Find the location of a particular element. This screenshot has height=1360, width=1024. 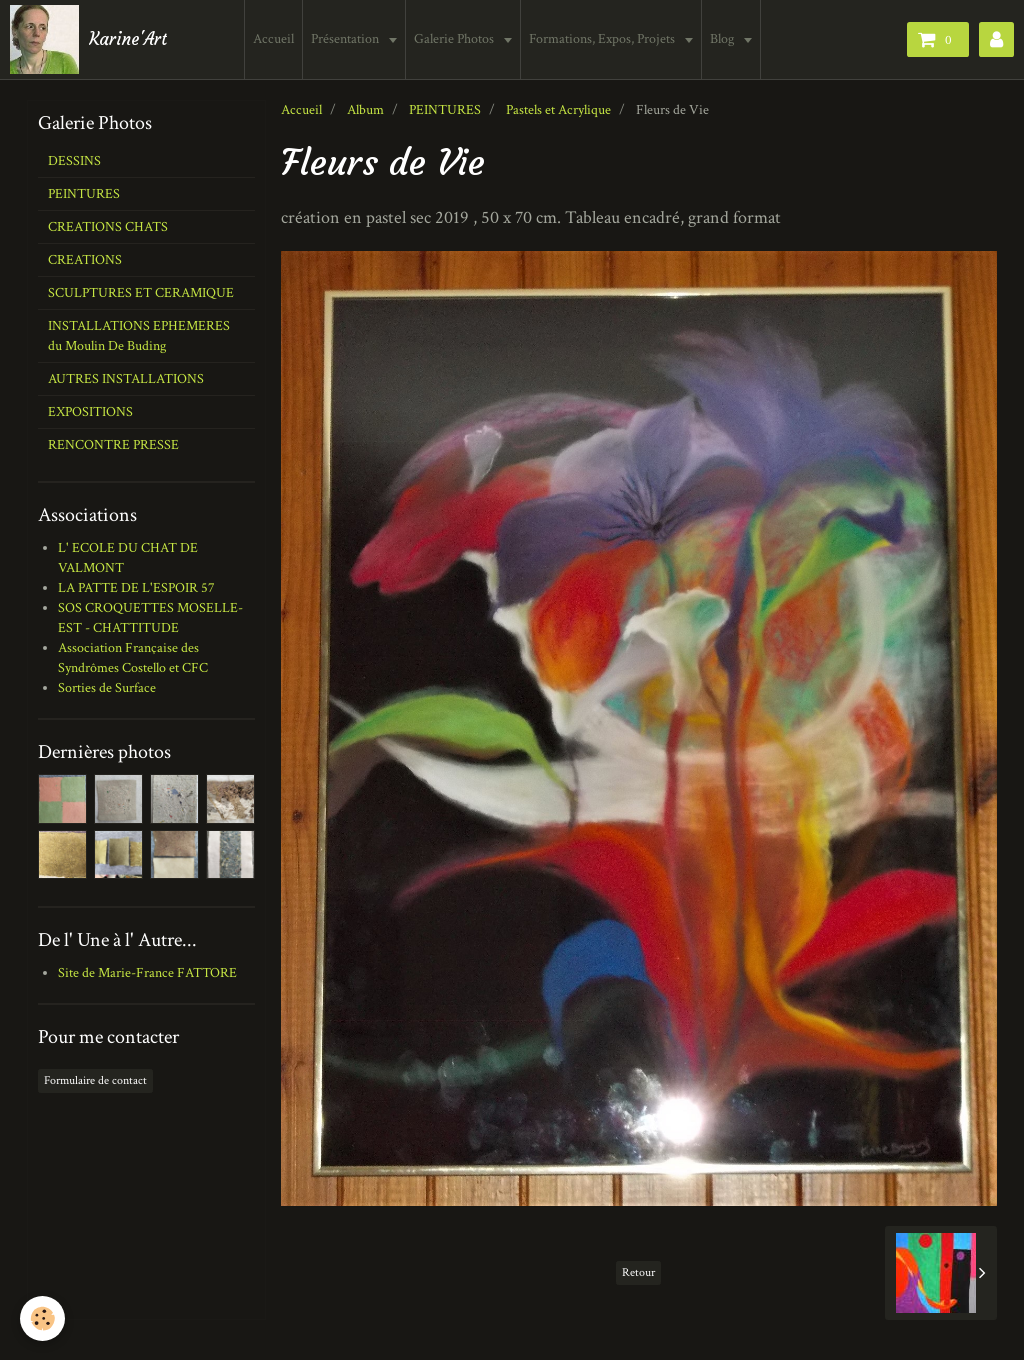

DESSINS is located at coordinates (74, 161).